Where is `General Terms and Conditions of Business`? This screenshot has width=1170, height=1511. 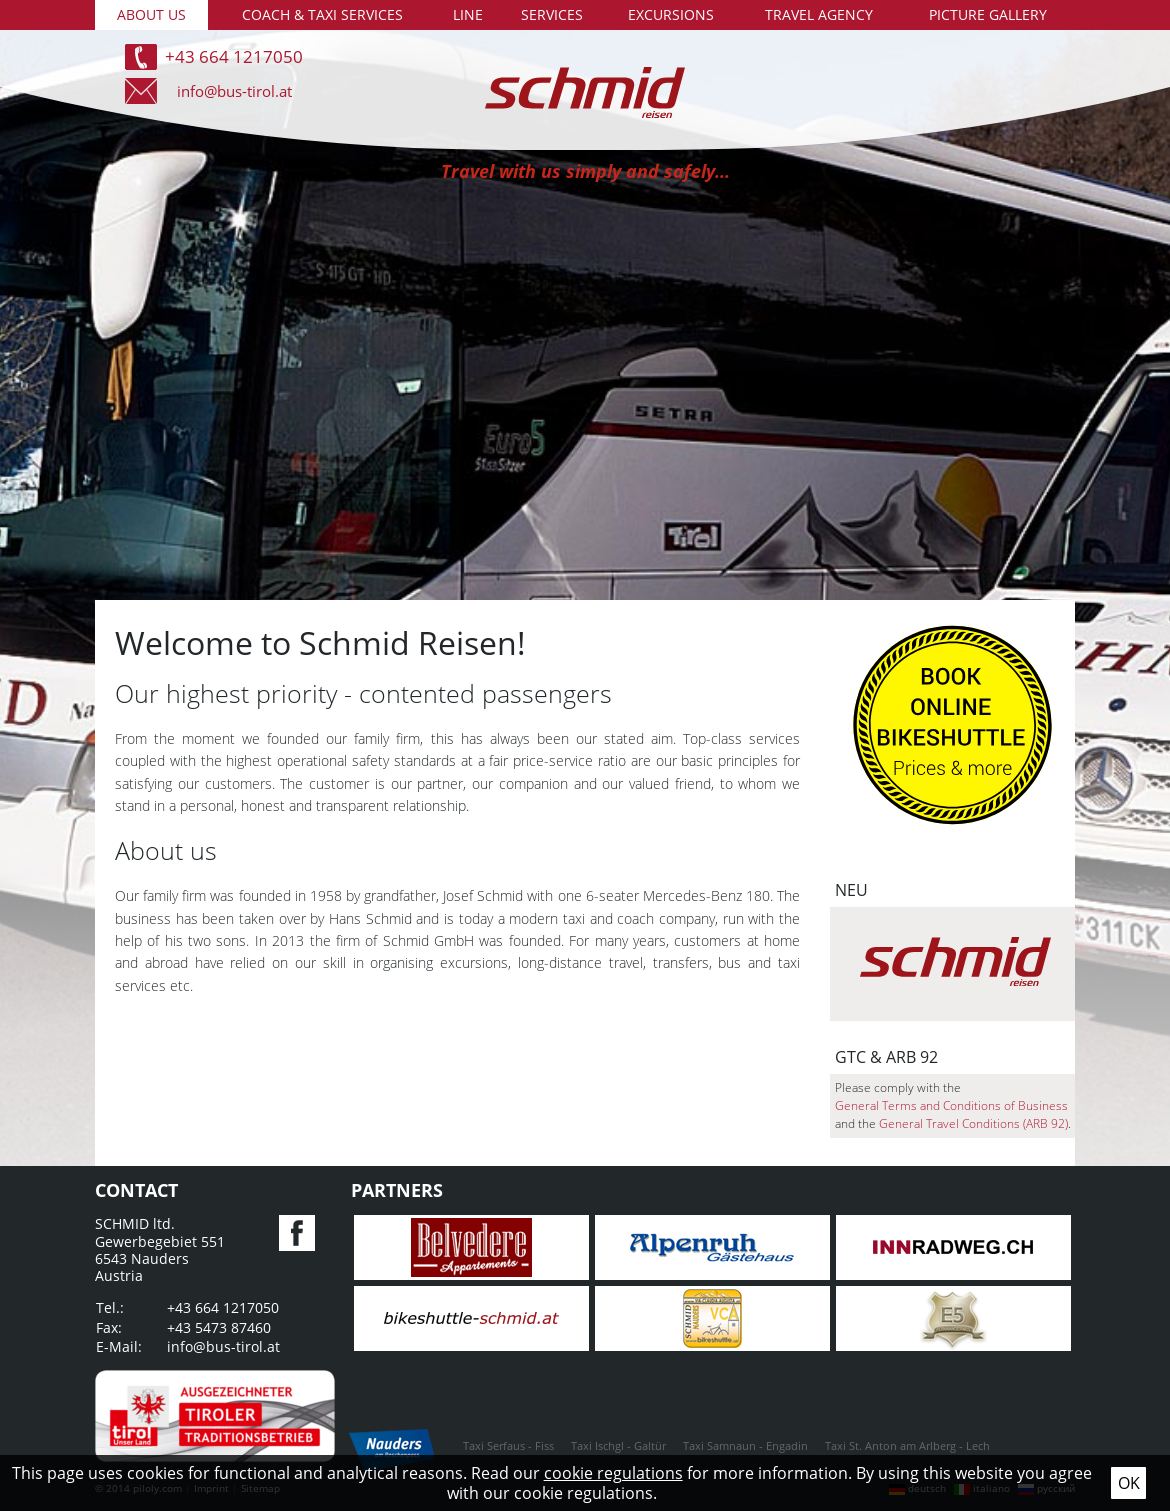
General Terms and Conditions of Business is located at coordinates (951, 1105).